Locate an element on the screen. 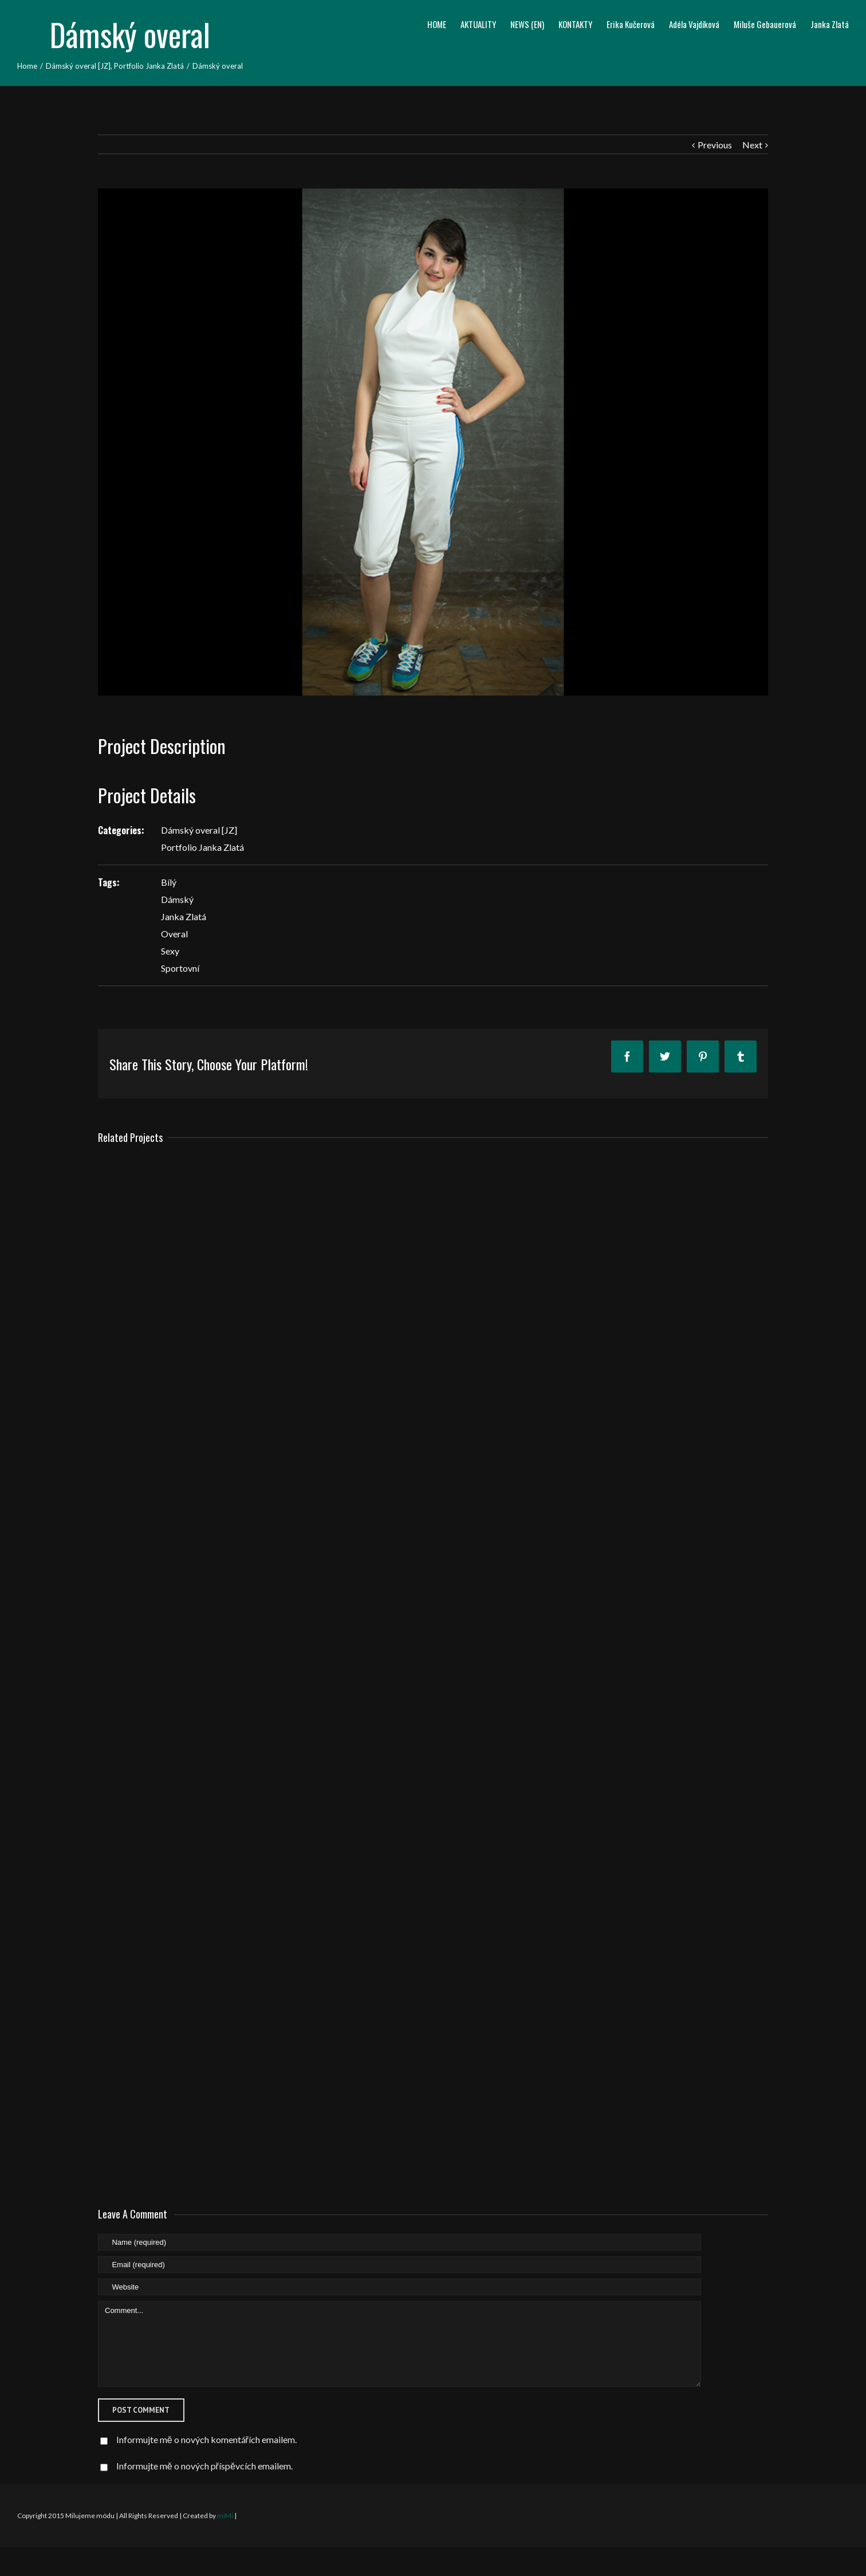 The image size is (866, 2576). Sportovní is located at coordinates (180, 968).